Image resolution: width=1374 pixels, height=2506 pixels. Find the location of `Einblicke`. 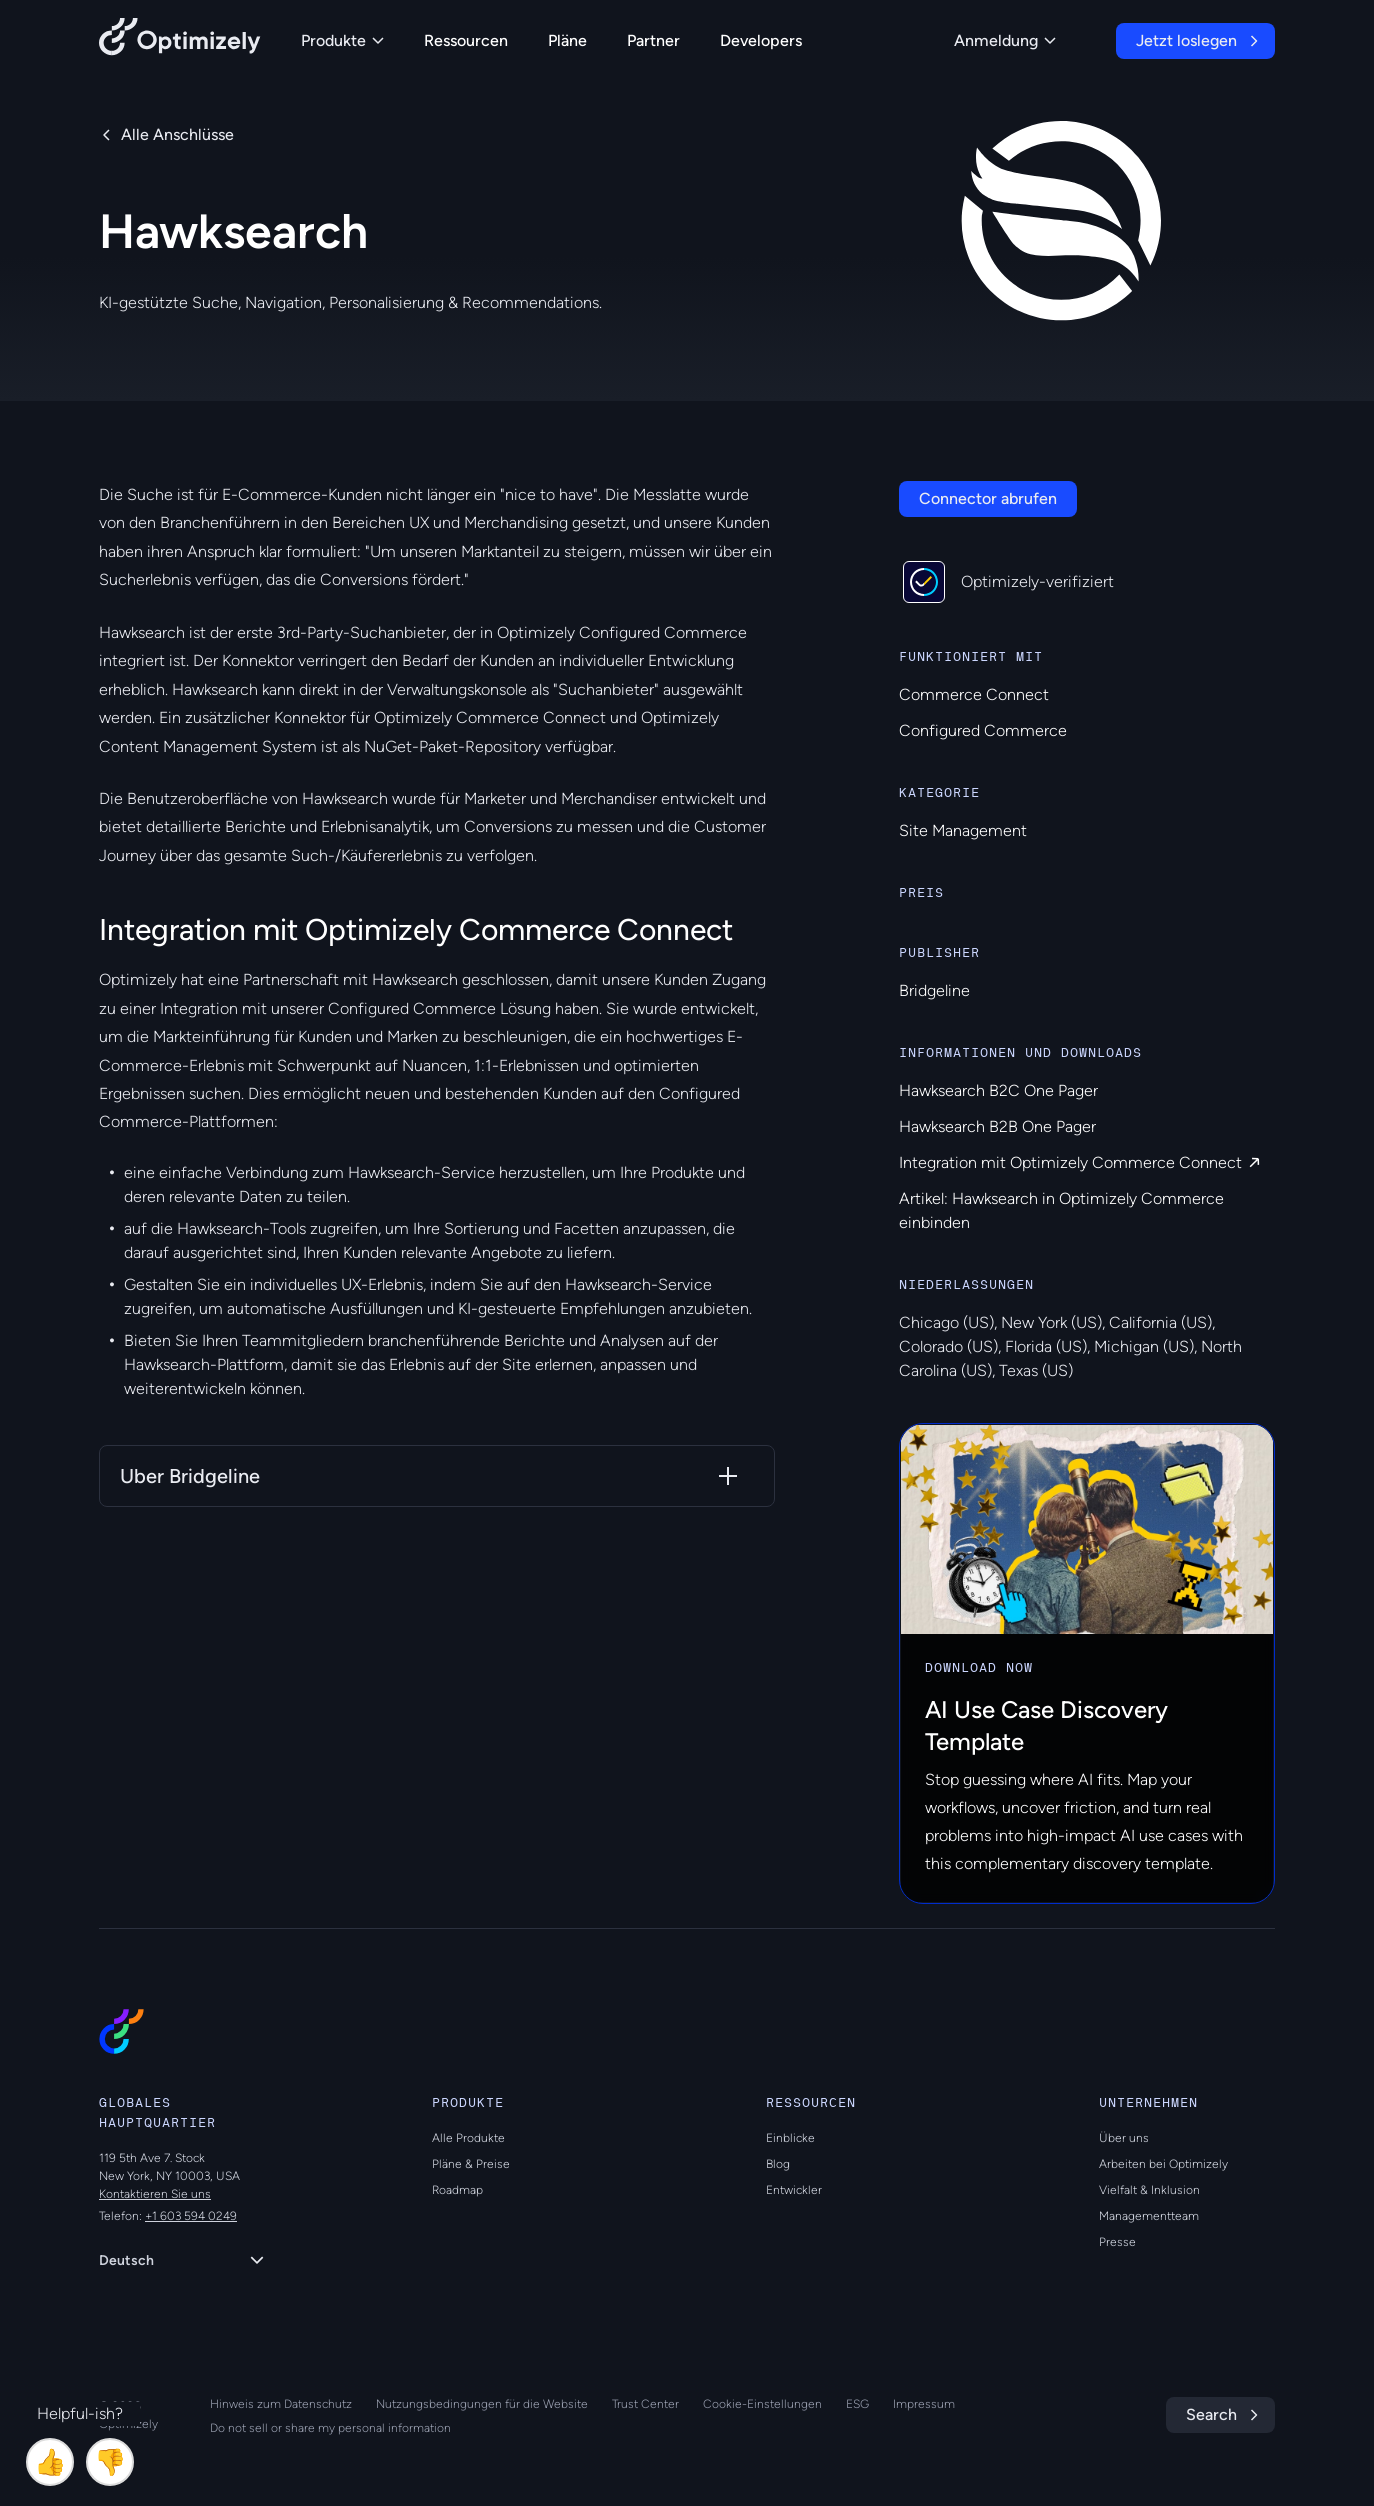

Einblicke is located at coordinates (790, 2138).